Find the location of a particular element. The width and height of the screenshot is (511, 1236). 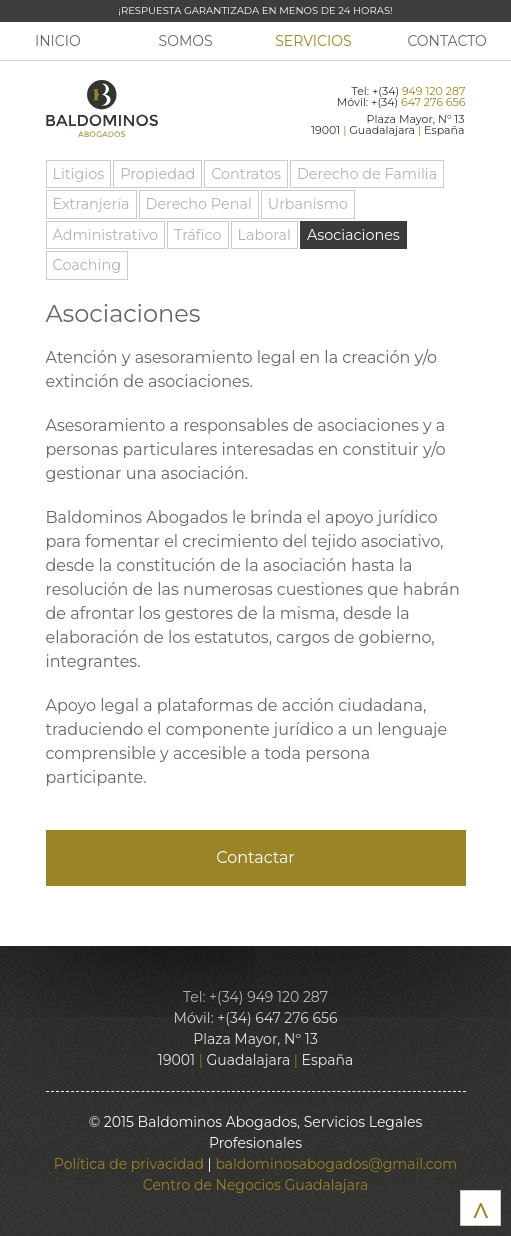

Política de privacidad is located at coordinates (129, 1164).